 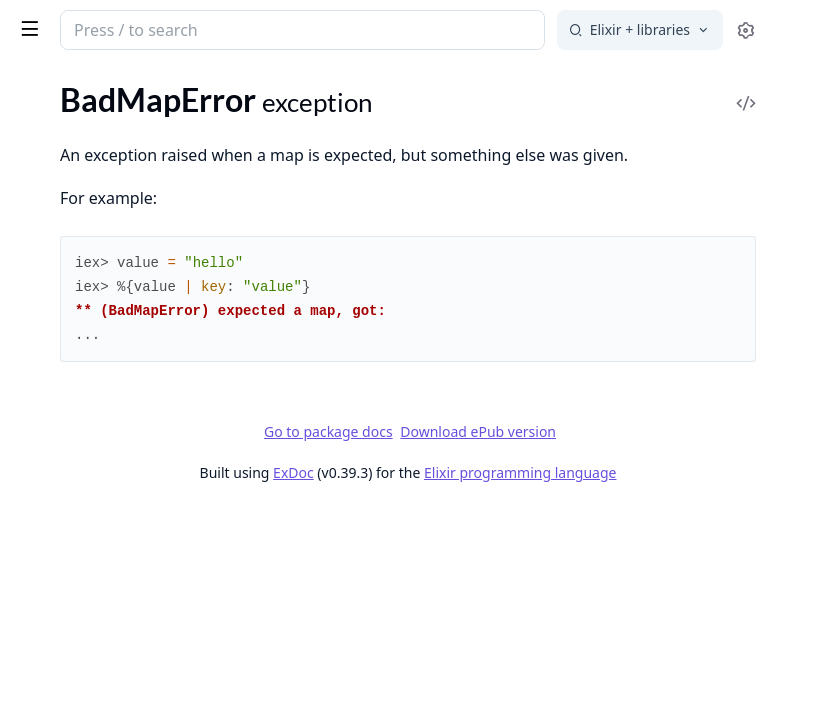 I want to click on Enum.OutOfBoundsError, so click(x=103, y=319).